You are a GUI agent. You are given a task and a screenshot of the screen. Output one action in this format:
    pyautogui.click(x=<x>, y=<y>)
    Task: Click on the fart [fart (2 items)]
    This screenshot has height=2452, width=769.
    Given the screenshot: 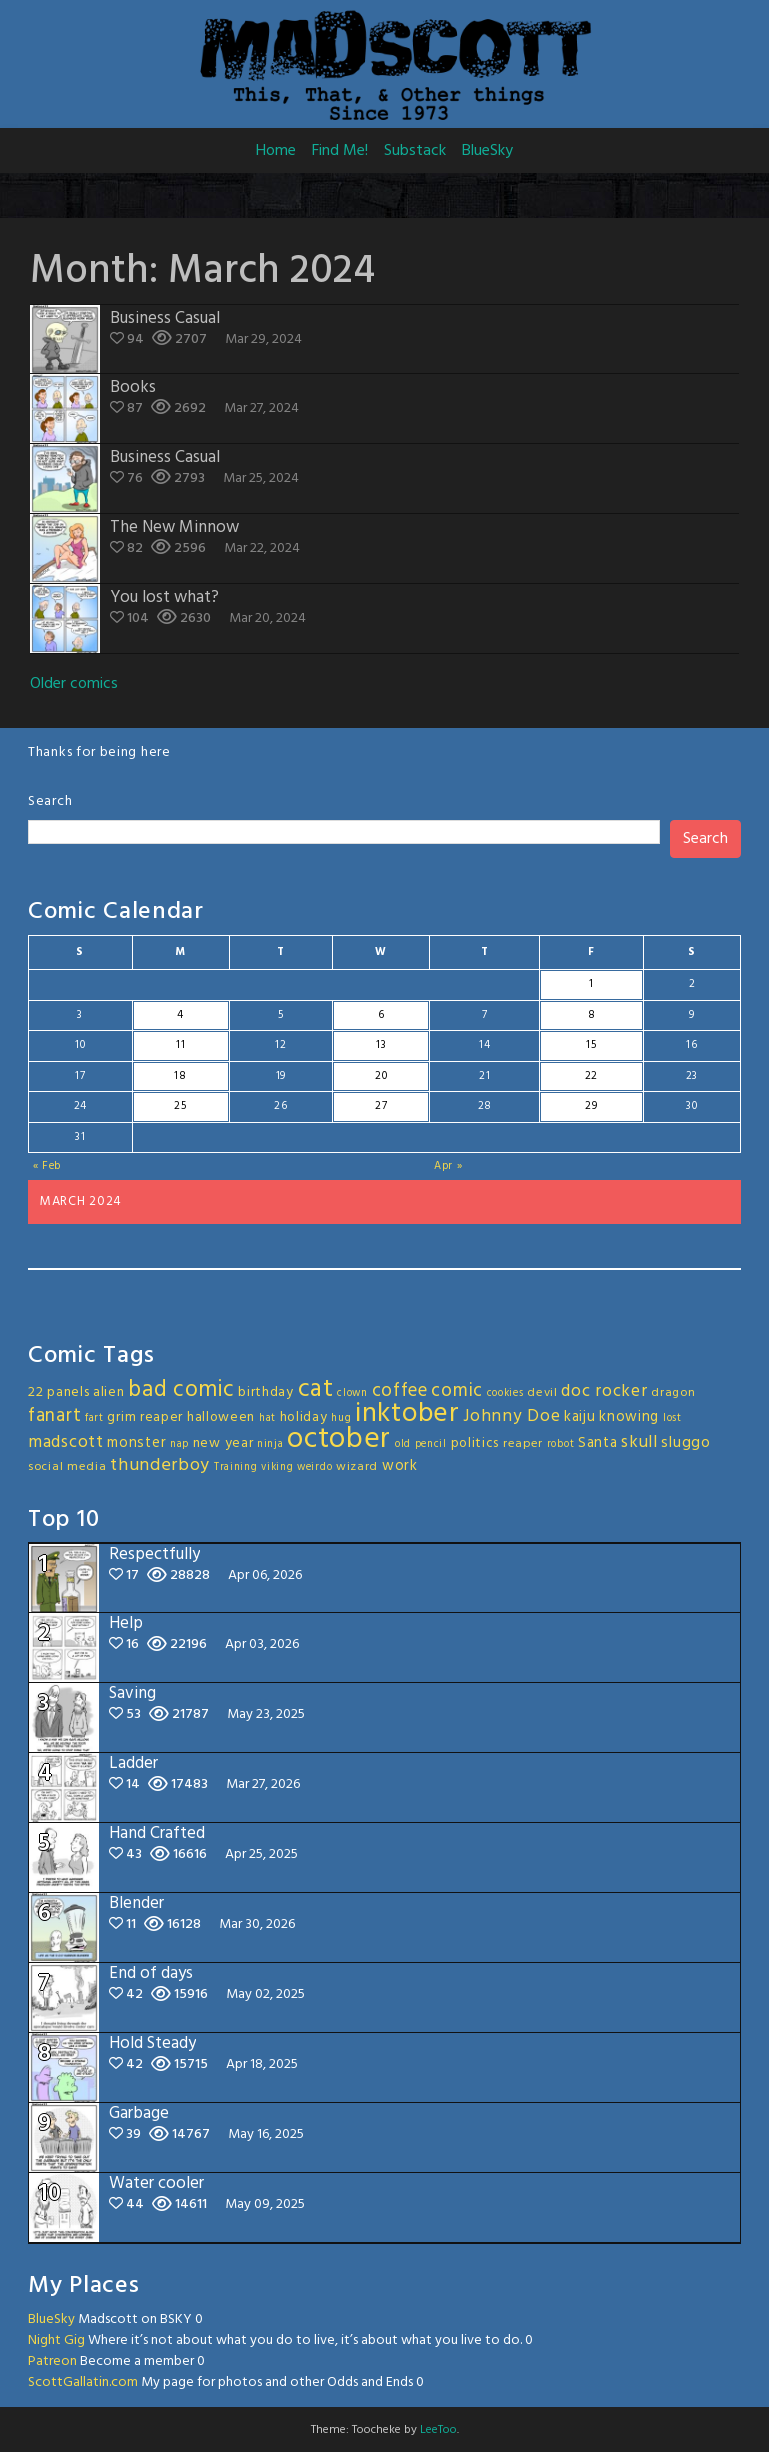 What is the action you would take?
    pyautogui.click(x=94, y=1418)
    